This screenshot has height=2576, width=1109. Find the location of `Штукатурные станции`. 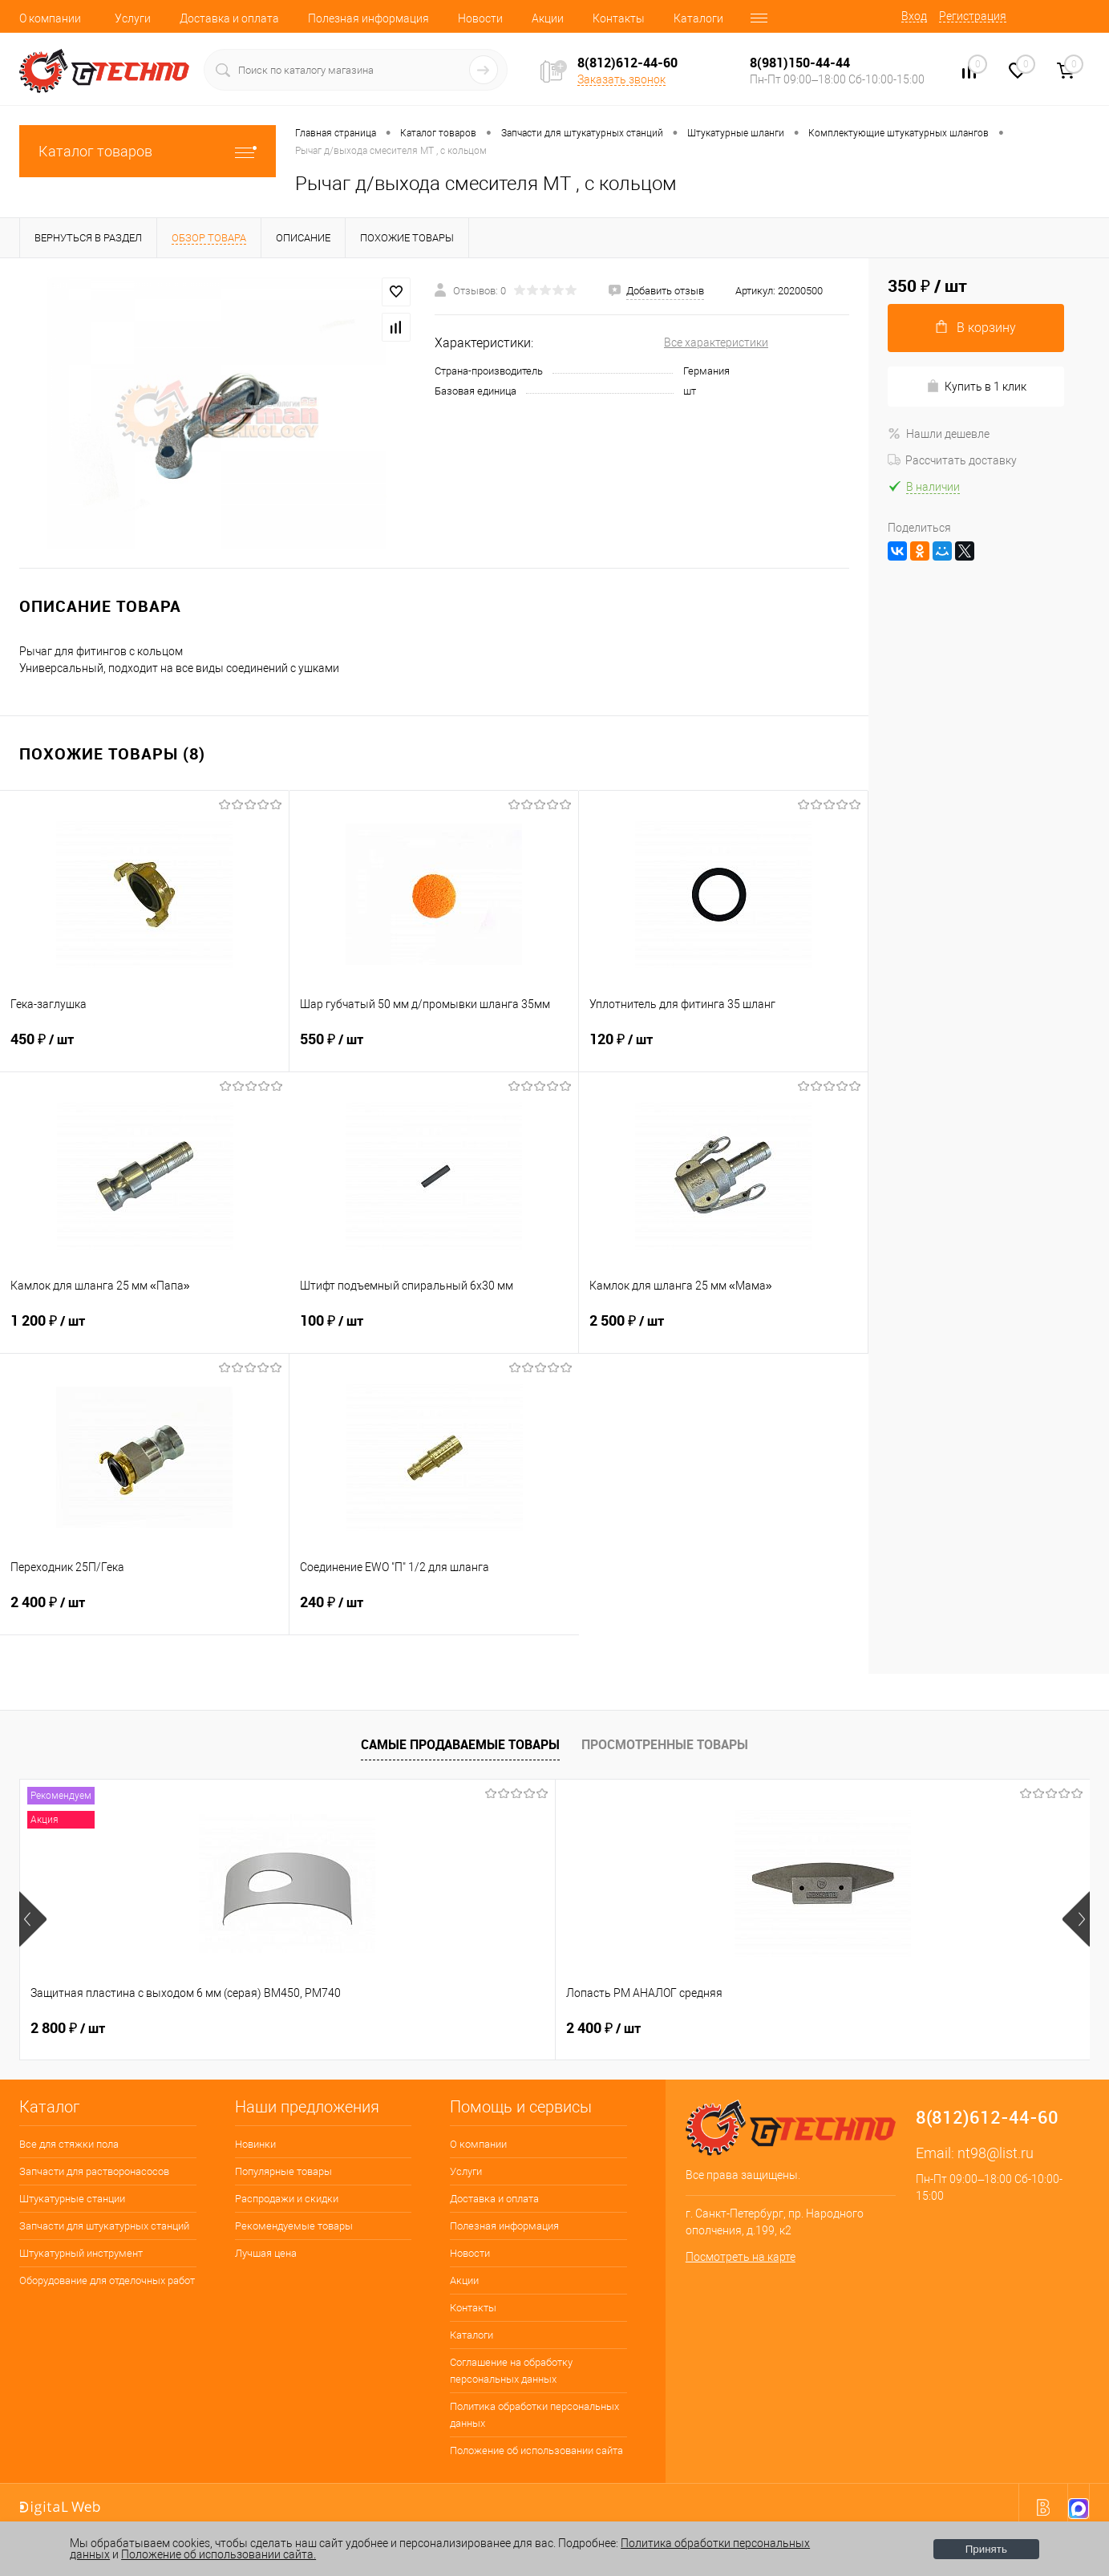

Штукатурные станции is located at coordinates (72, 2199).